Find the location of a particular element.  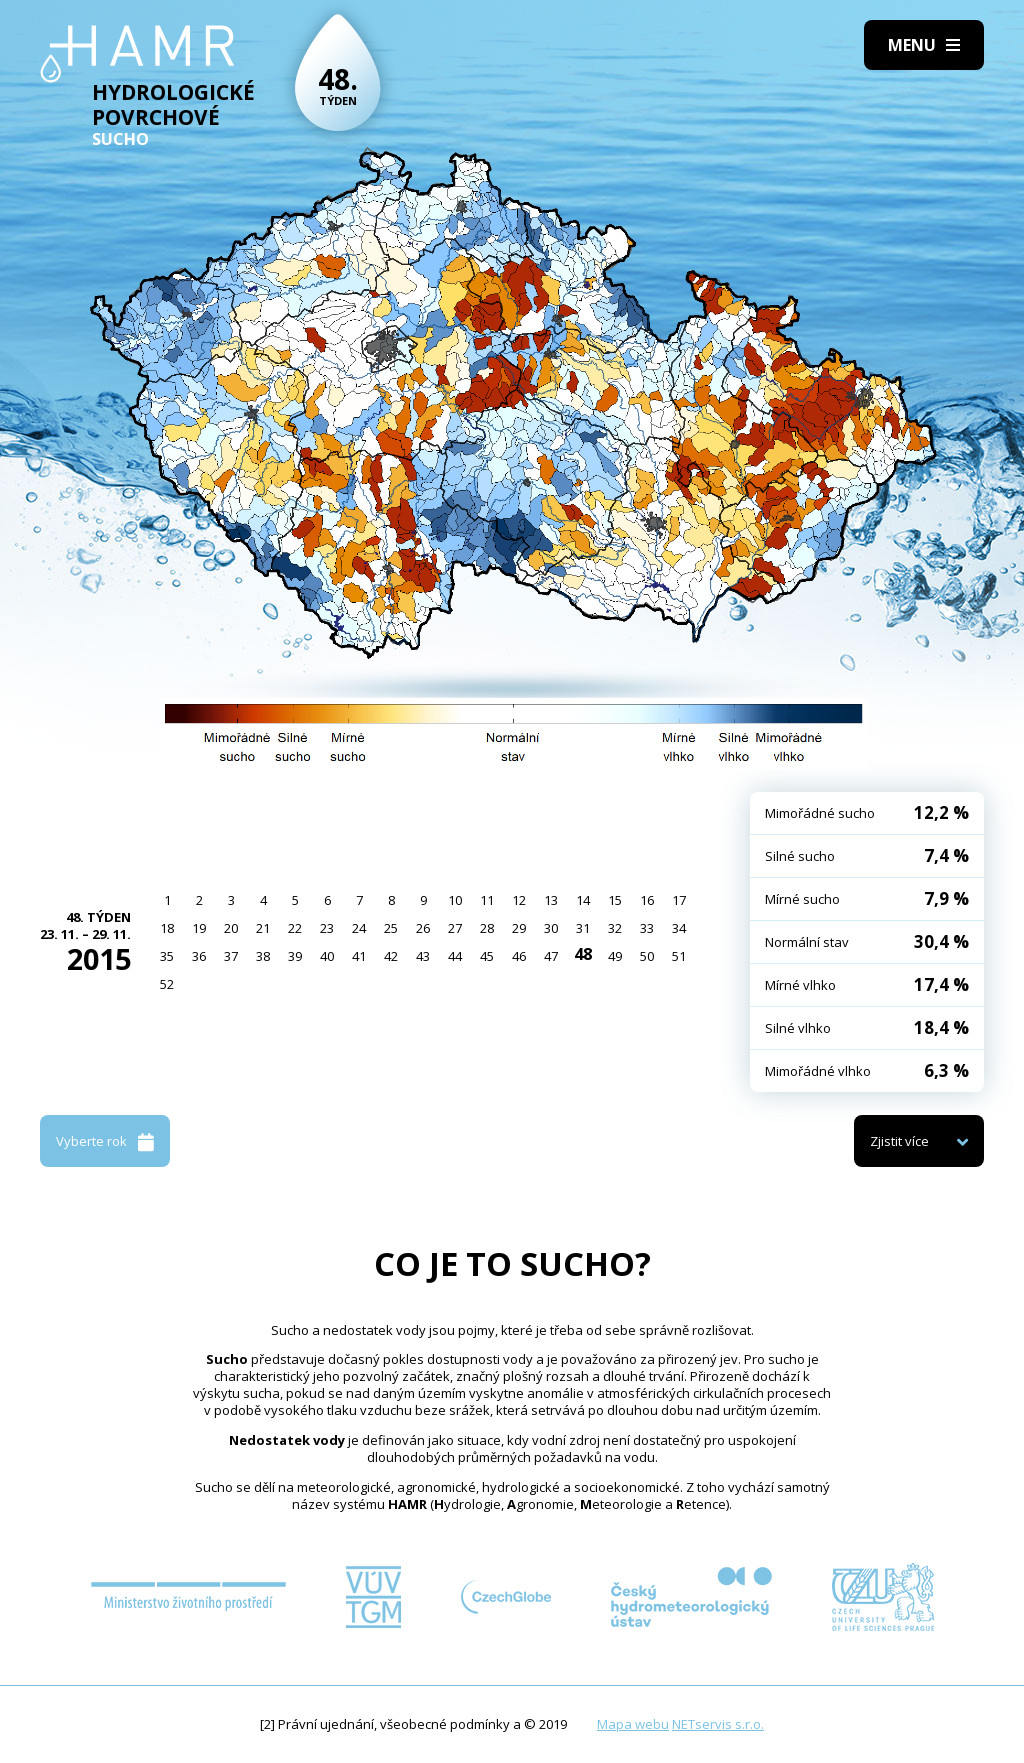

10 is located at coordinates (455, 900).